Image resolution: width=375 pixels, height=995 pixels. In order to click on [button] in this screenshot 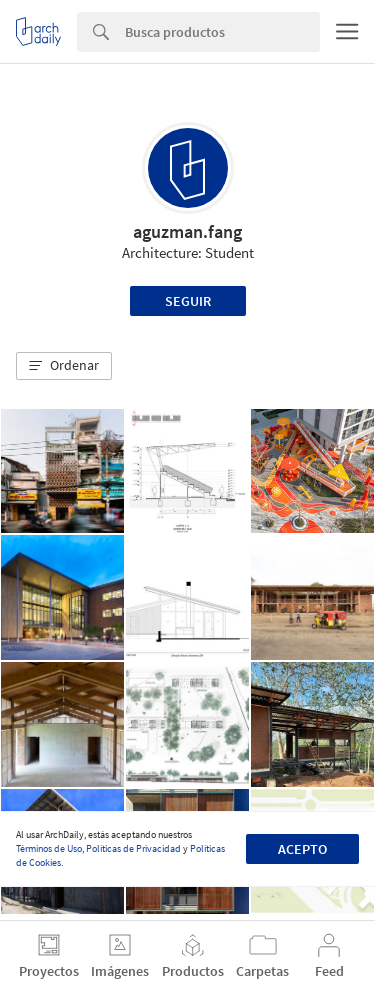, I will do `click(64, 366)`.